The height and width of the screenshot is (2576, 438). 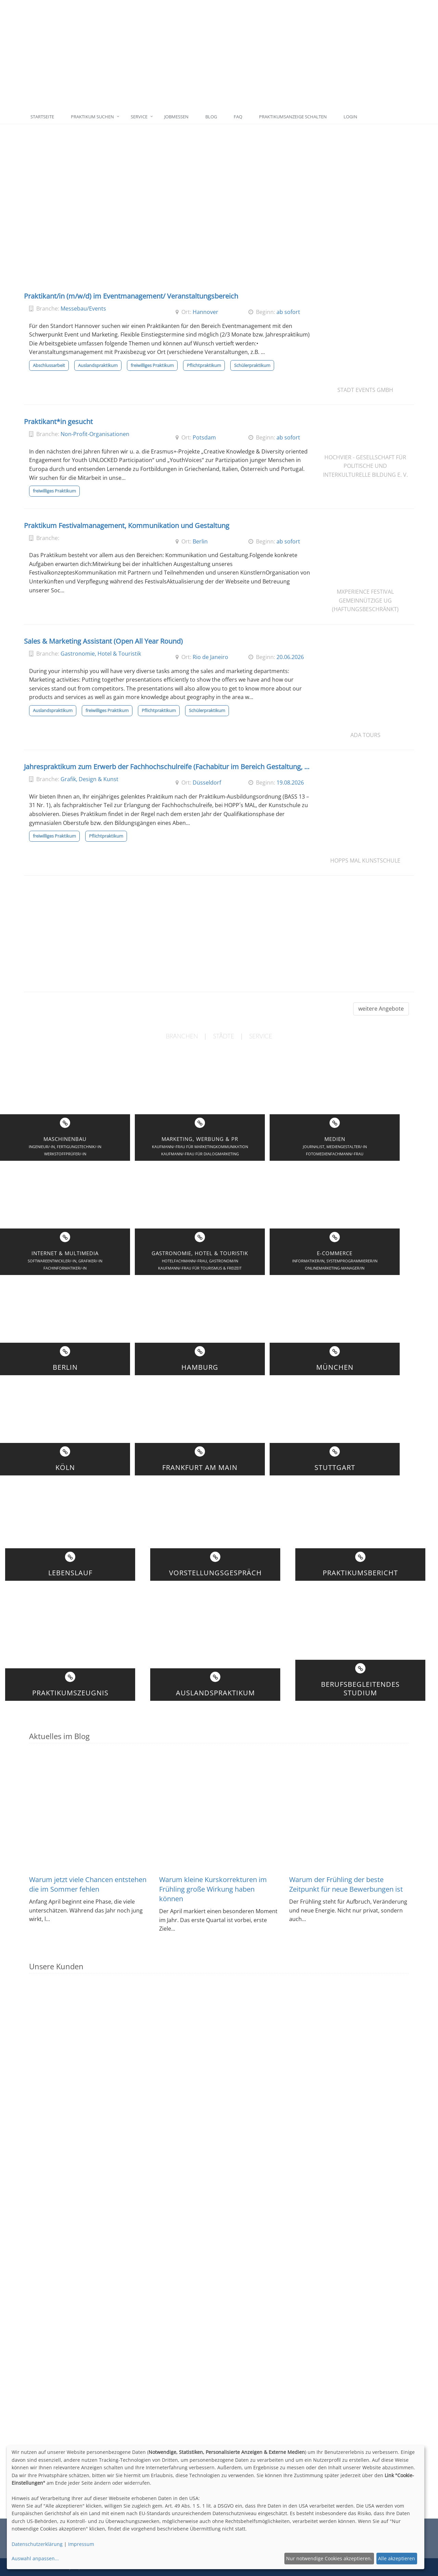 What do you see at coordinates (70, 1572) in the screenshot?
I see `Lebenslauf` at bounding box center [70, 1572].